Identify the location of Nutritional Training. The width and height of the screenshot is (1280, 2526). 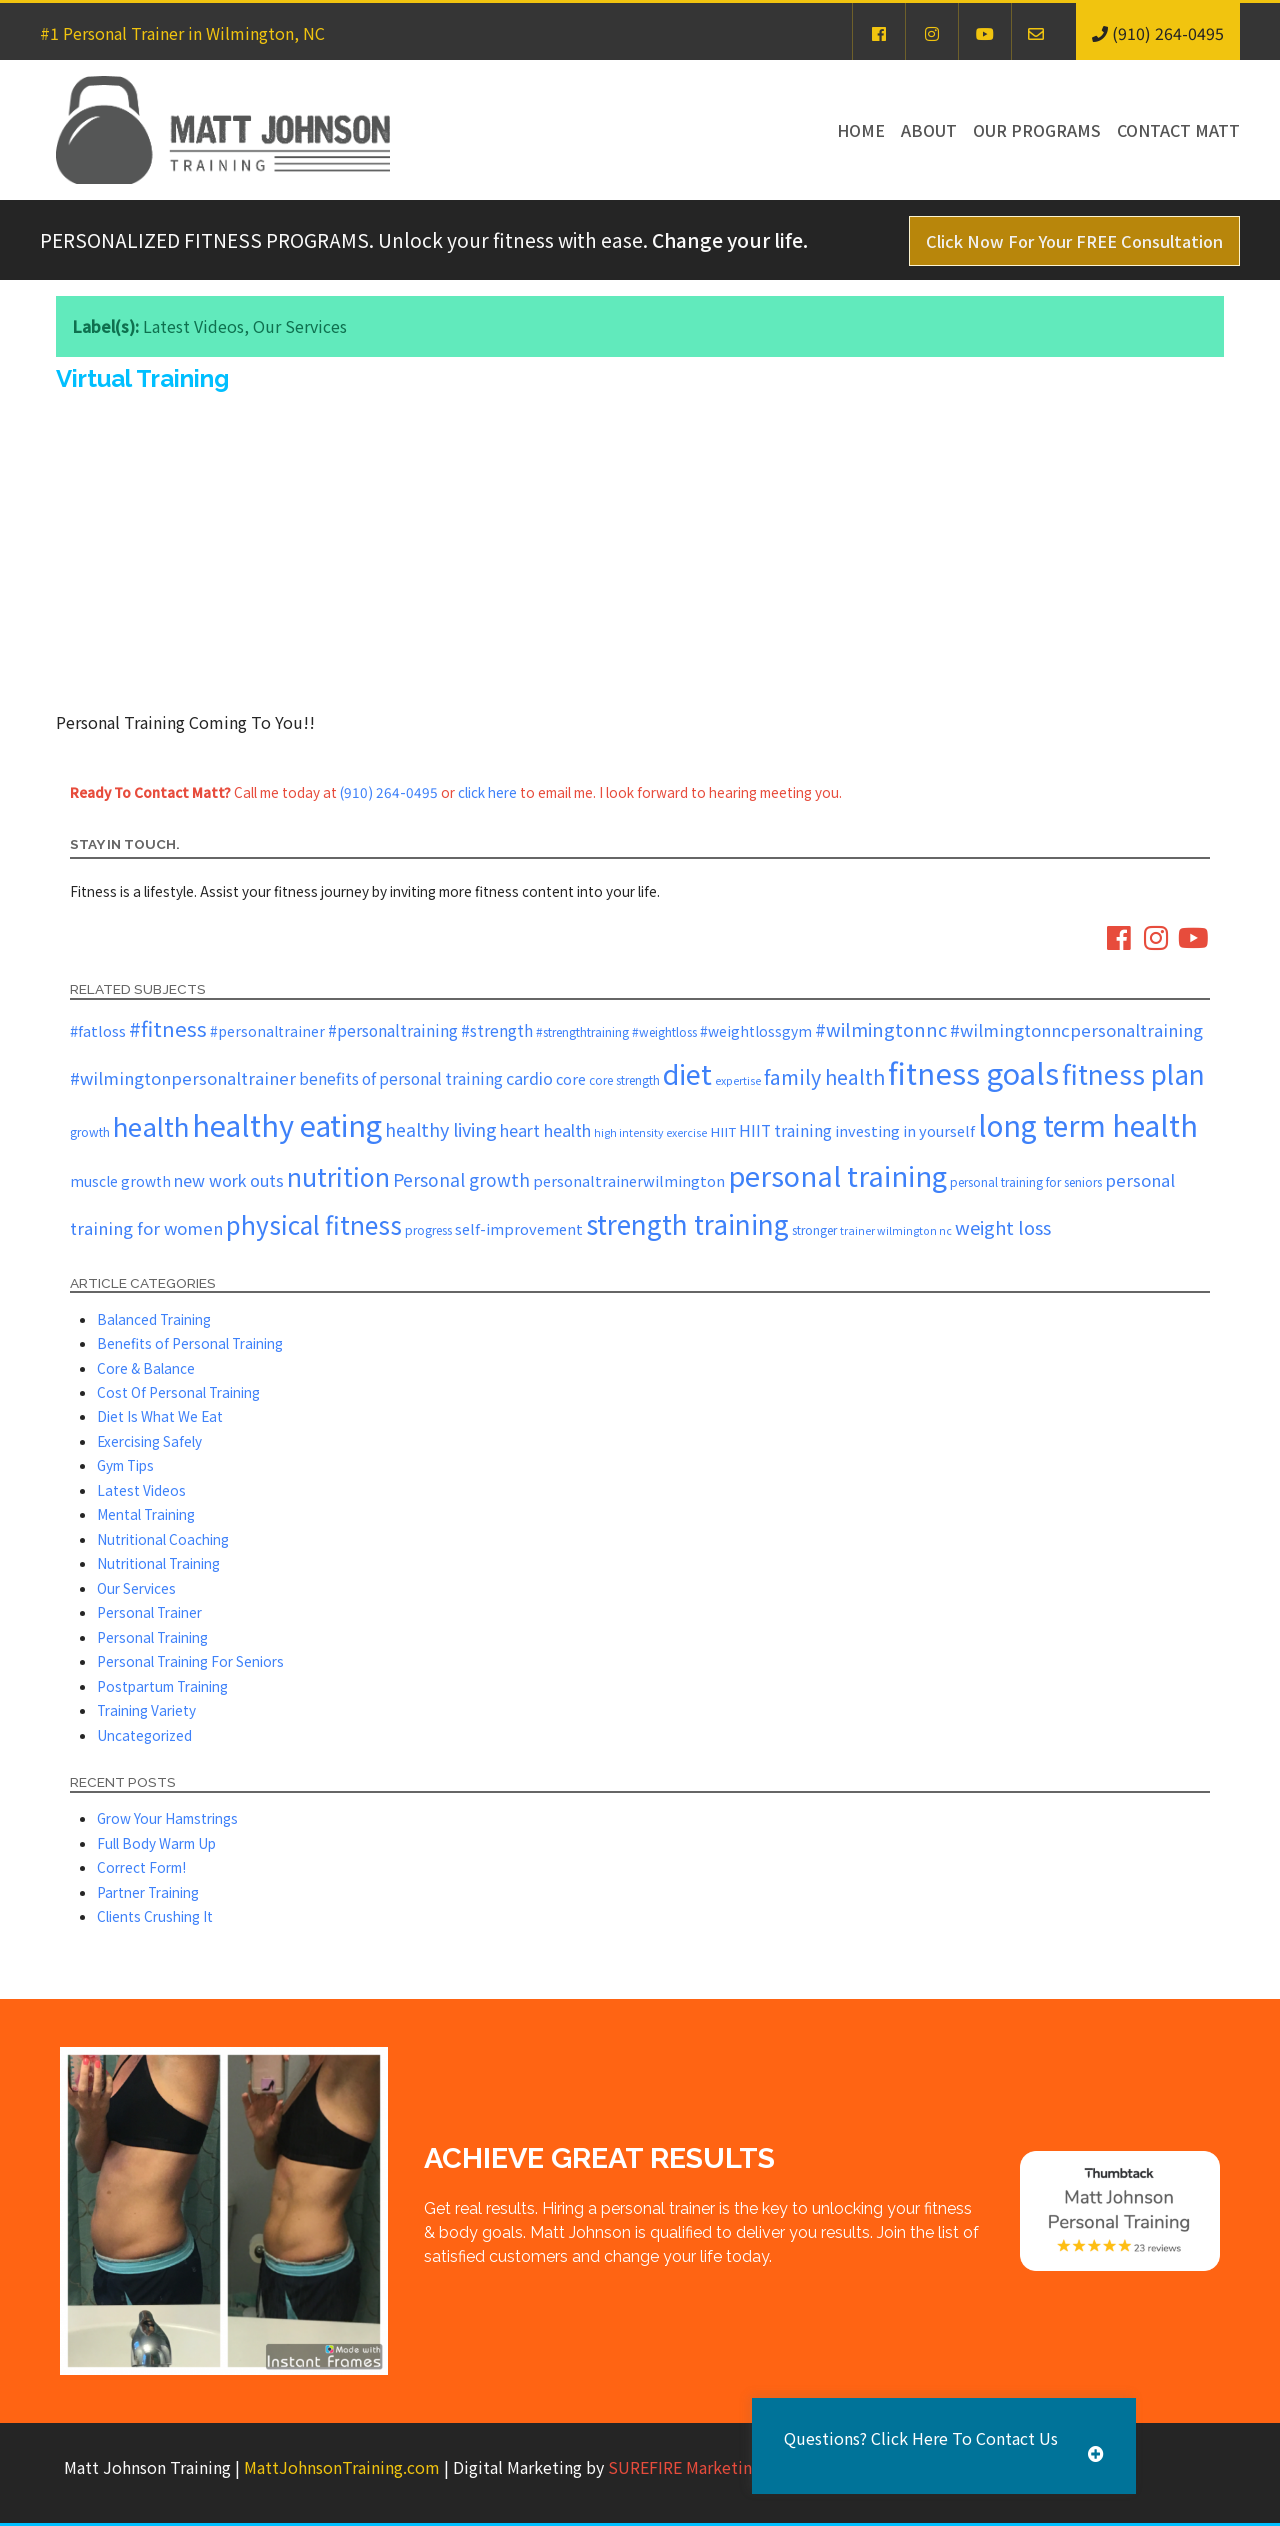
(158, 1563).